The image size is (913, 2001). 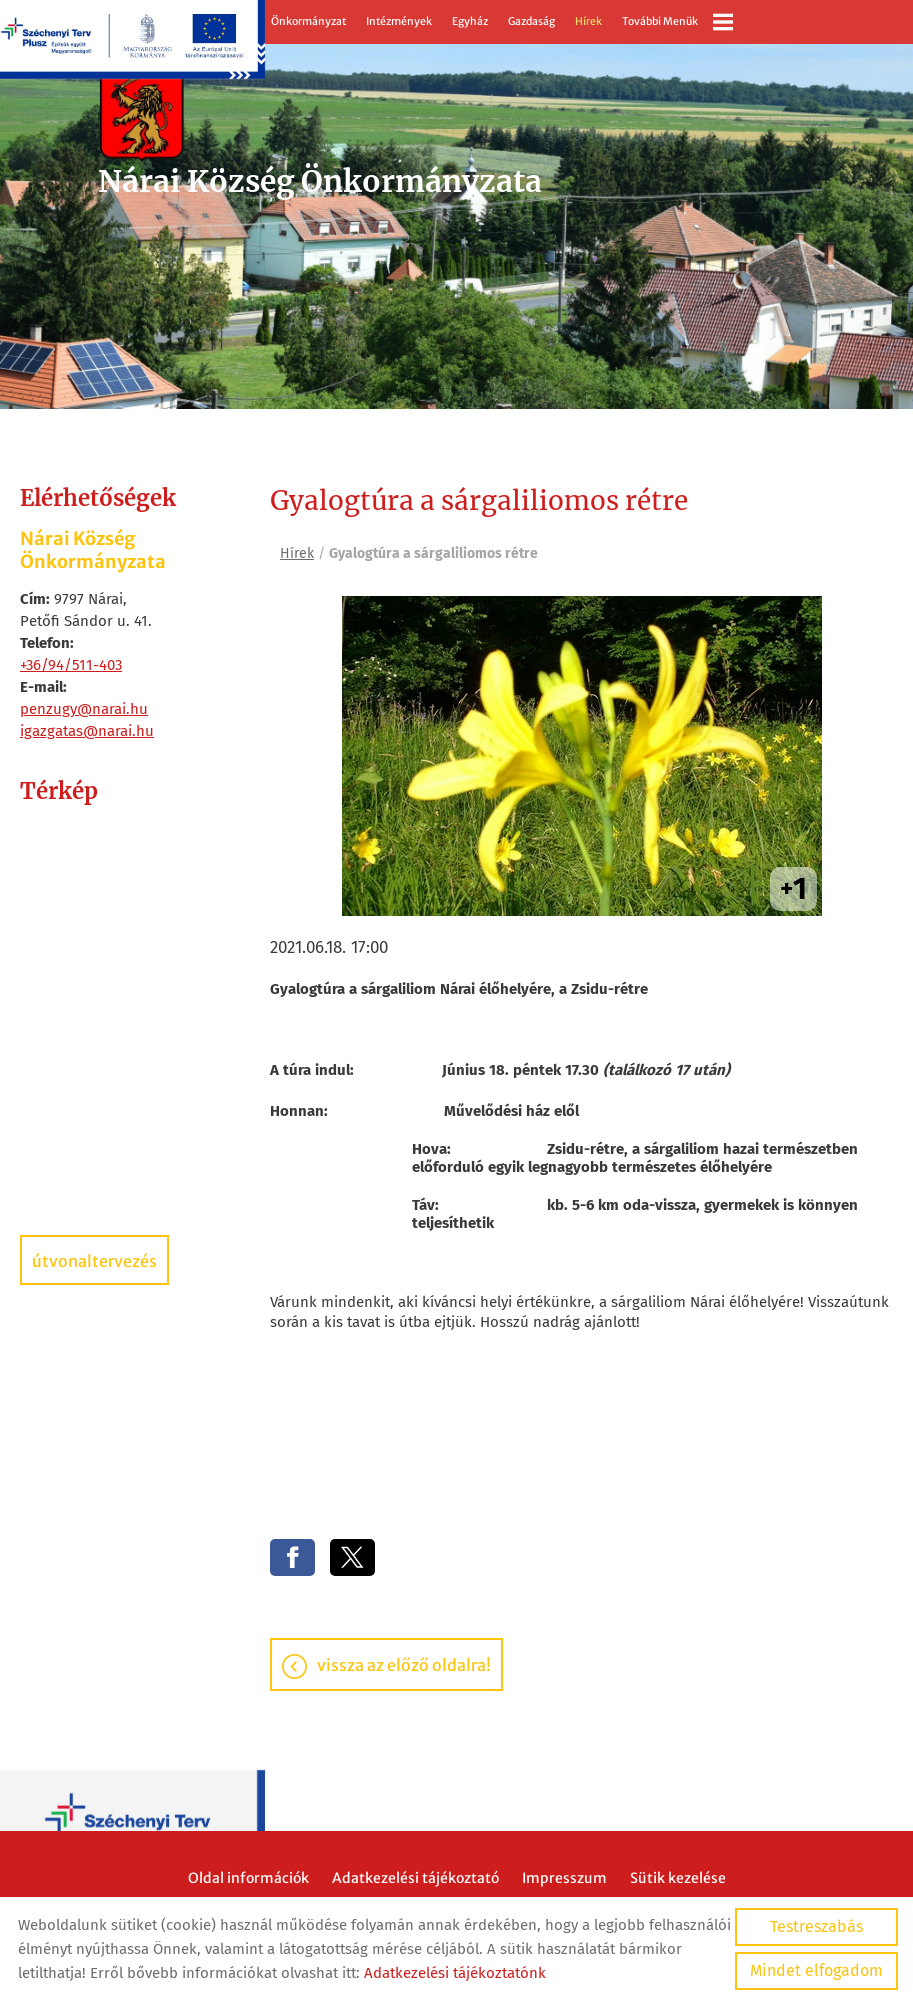 I want to click on Útvonaltervezés, so click(x=94, y=1261).